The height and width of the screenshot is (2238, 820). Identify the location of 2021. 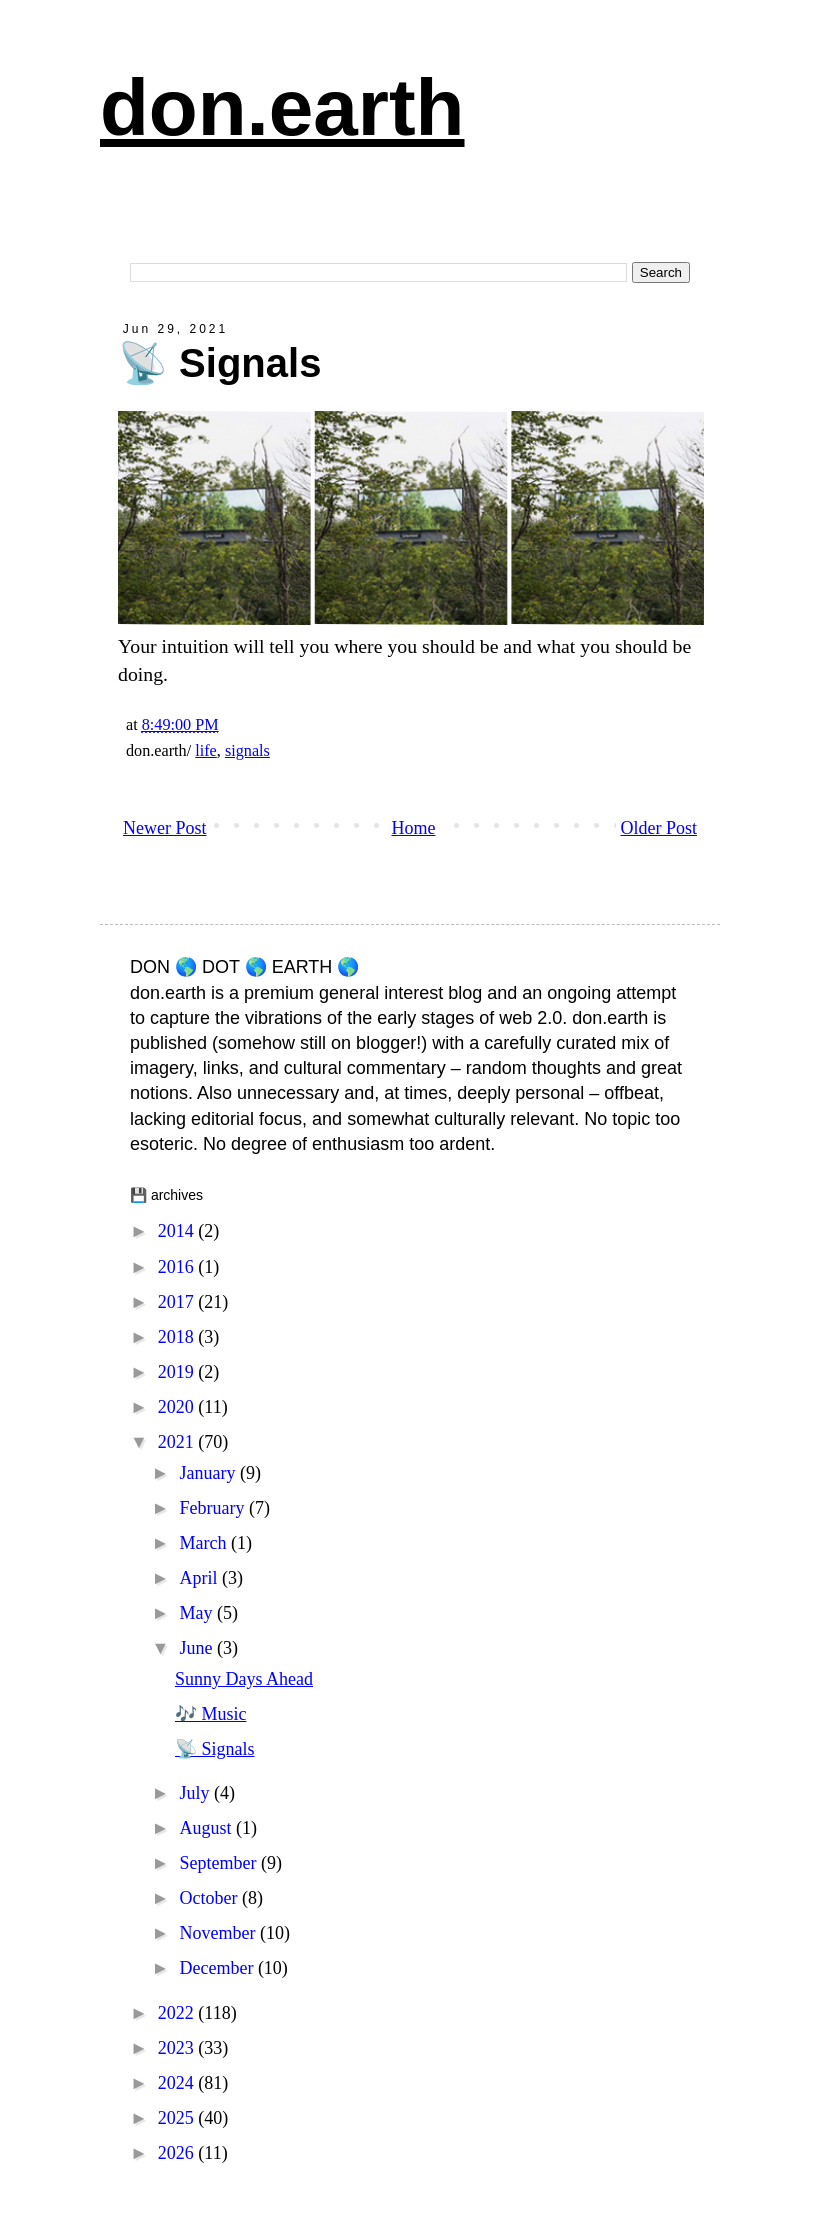
(178, 1442).